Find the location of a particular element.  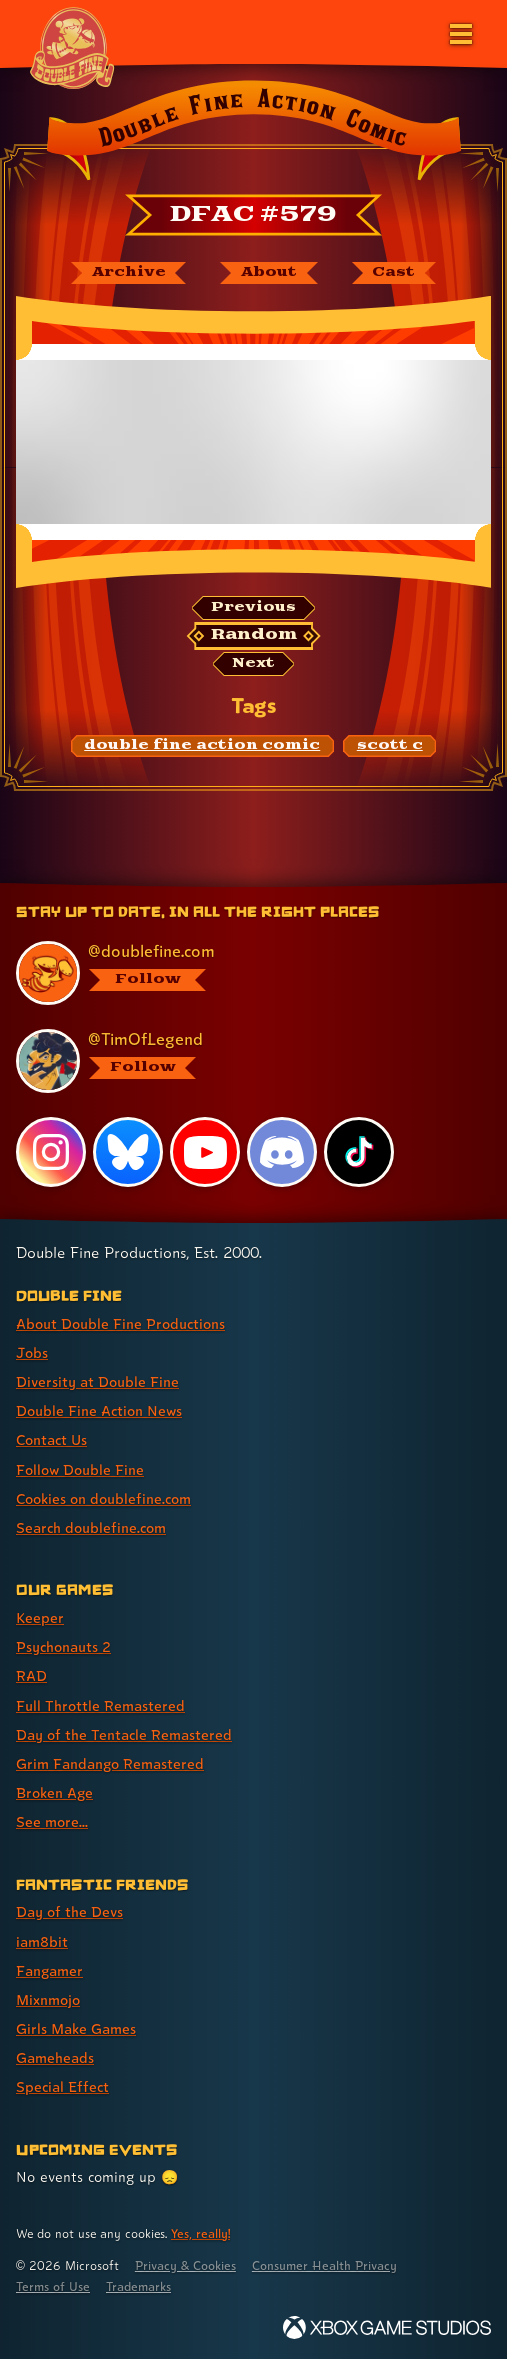

Broken Age [Broken Age (link 7 of 8 )] is located at coordinates (54, 1792).